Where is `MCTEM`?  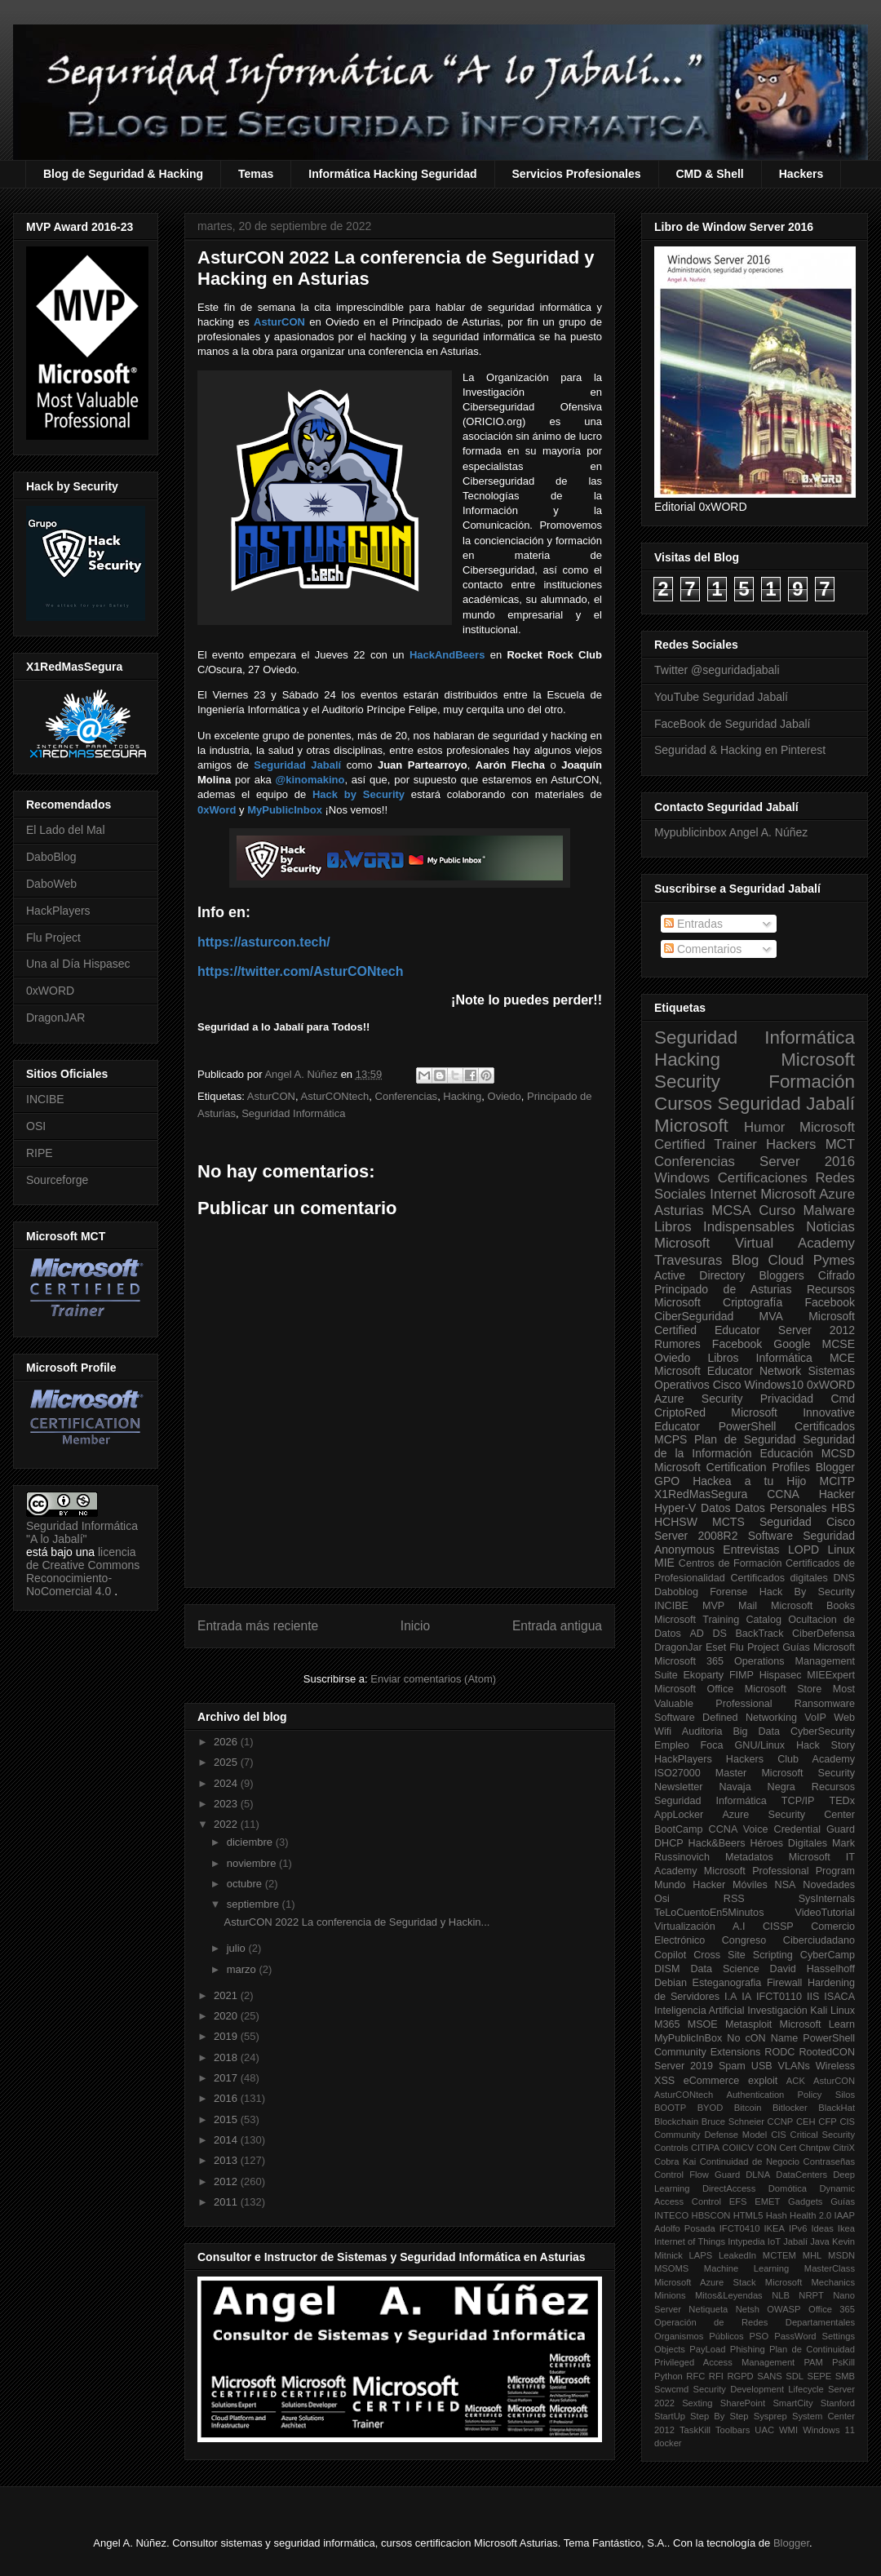 MCTEM is located at coordinates (779, 2255).